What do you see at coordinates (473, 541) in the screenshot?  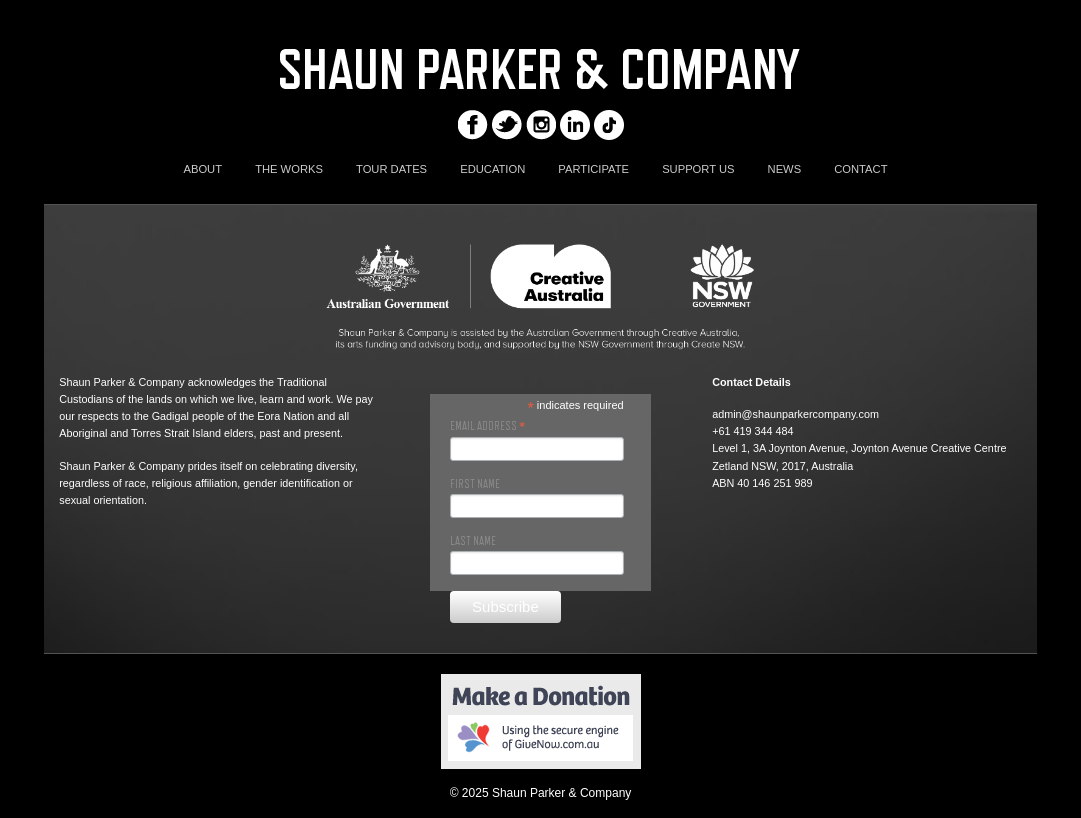 I see `Last Name` at bounding box center [473, 541].